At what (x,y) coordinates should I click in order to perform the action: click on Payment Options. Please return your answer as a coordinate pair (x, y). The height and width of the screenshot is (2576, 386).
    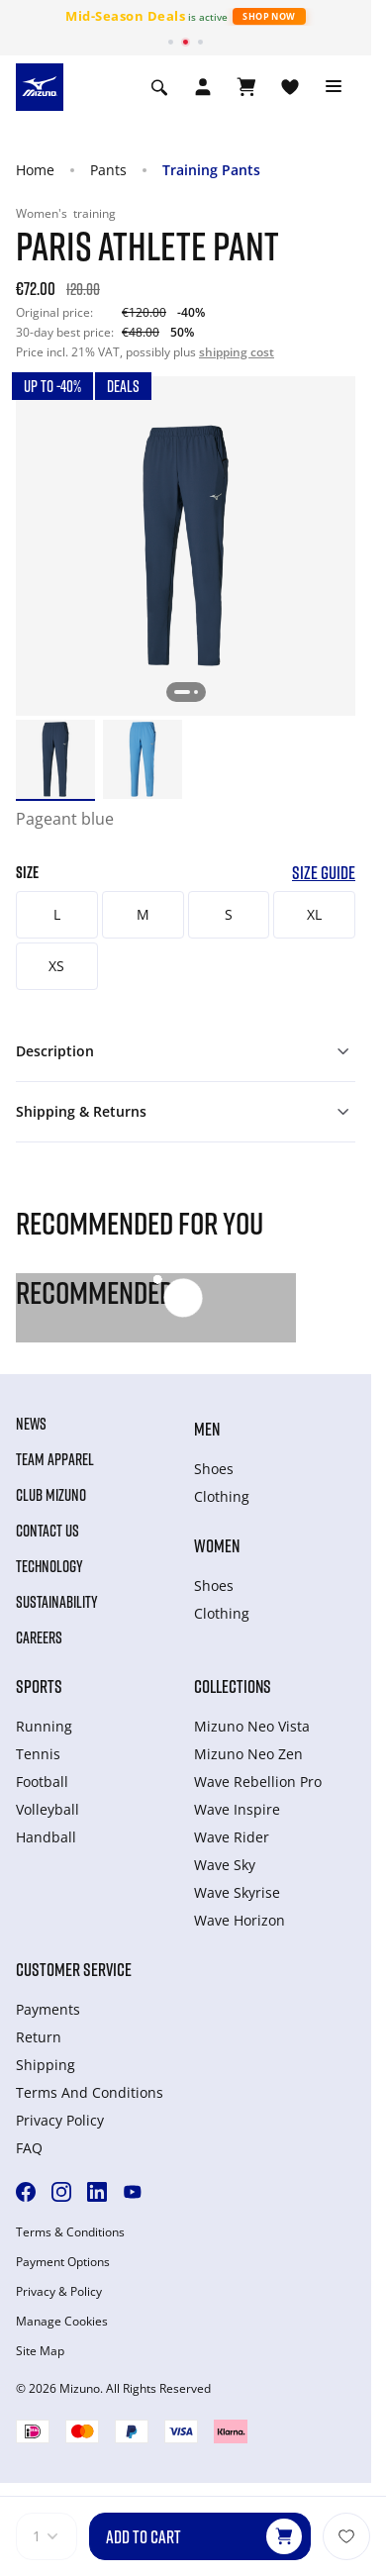
    Looking at the image, I should click on (63, 2262).